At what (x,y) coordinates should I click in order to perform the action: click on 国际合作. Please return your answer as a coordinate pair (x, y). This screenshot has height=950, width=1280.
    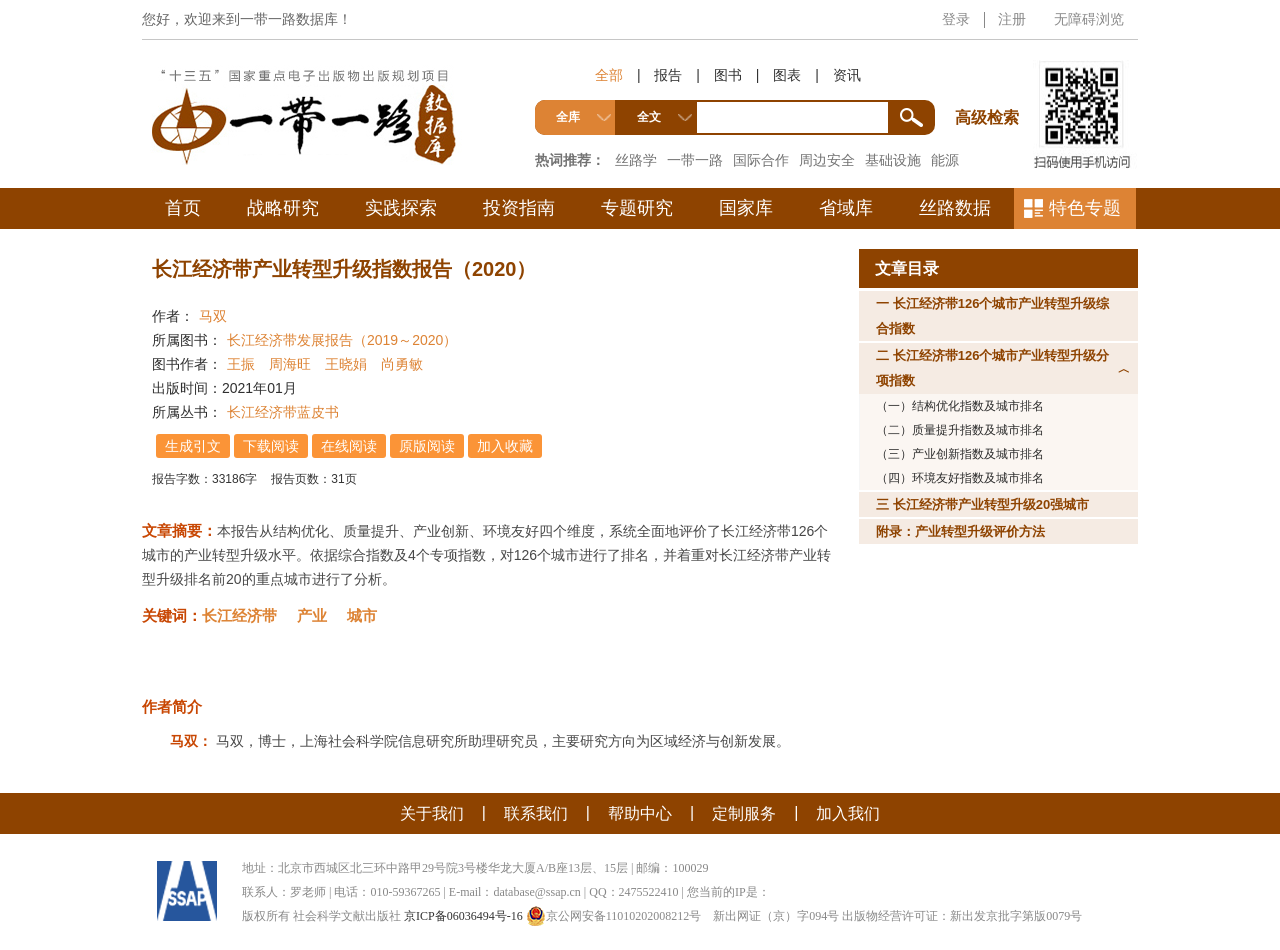
    Looking at the image, I should click on (761, 160).